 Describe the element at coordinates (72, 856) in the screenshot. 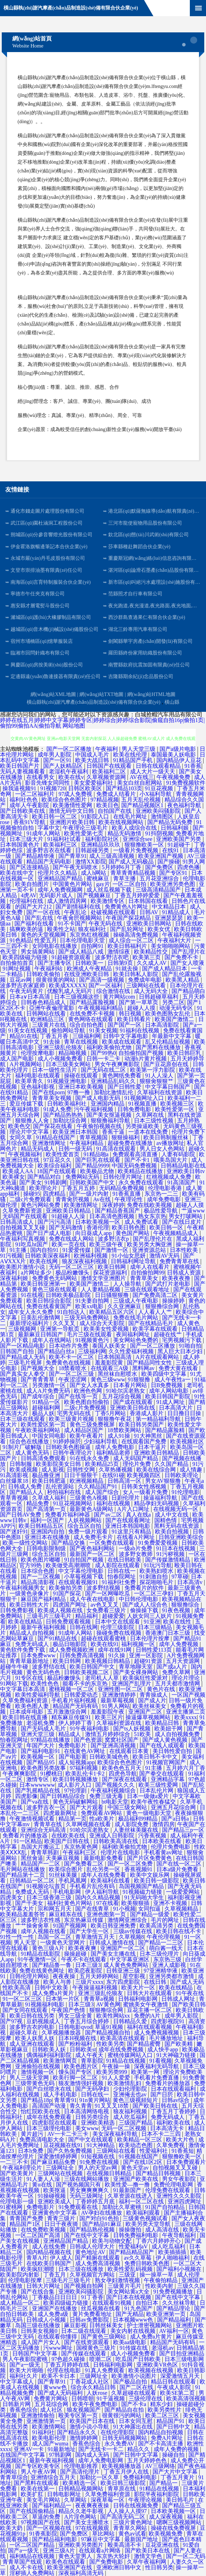

I see `国产青草91` at that location.